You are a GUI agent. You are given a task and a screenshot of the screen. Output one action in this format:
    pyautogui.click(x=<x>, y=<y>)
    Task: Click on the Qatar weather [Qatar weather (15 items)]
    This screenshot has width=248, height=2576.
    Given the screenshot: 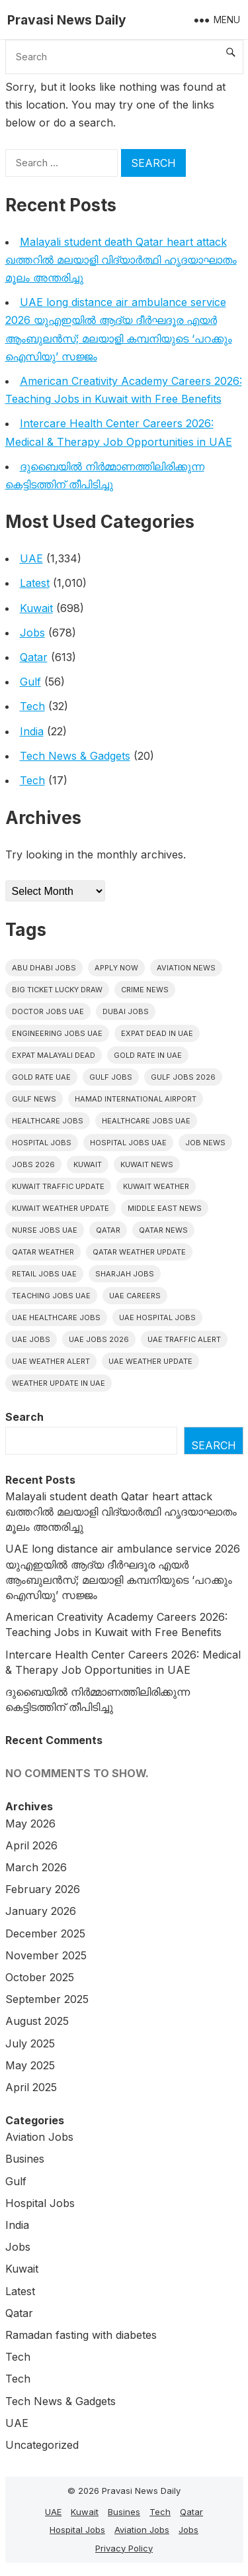 What is the action you would take?
    pyautogui.click(x=43, y=1252)
    